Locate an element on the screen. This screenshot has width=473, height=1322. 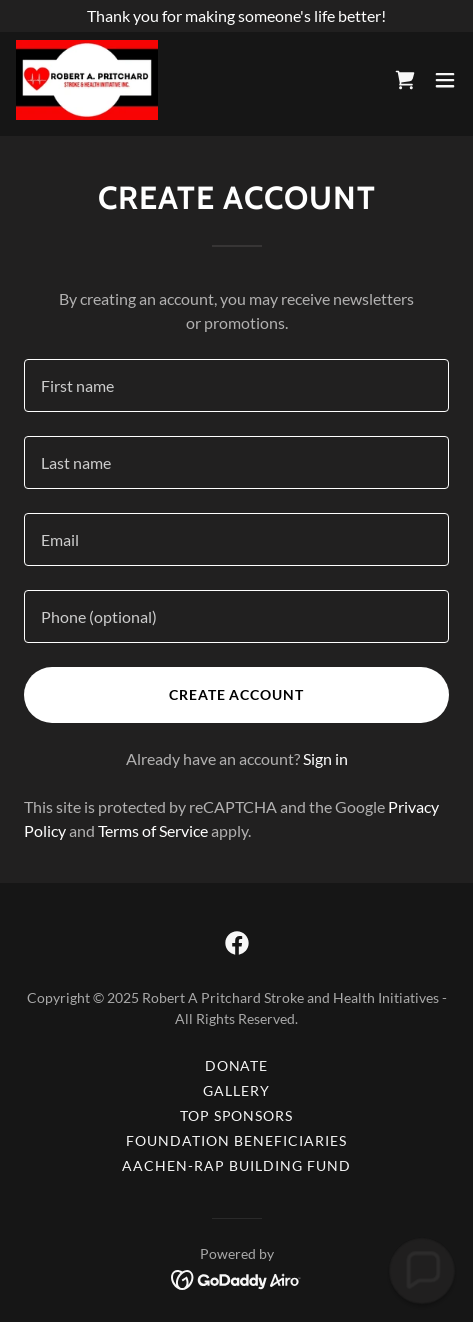
Terms of Service [link] is located at coordinates (153, 830).